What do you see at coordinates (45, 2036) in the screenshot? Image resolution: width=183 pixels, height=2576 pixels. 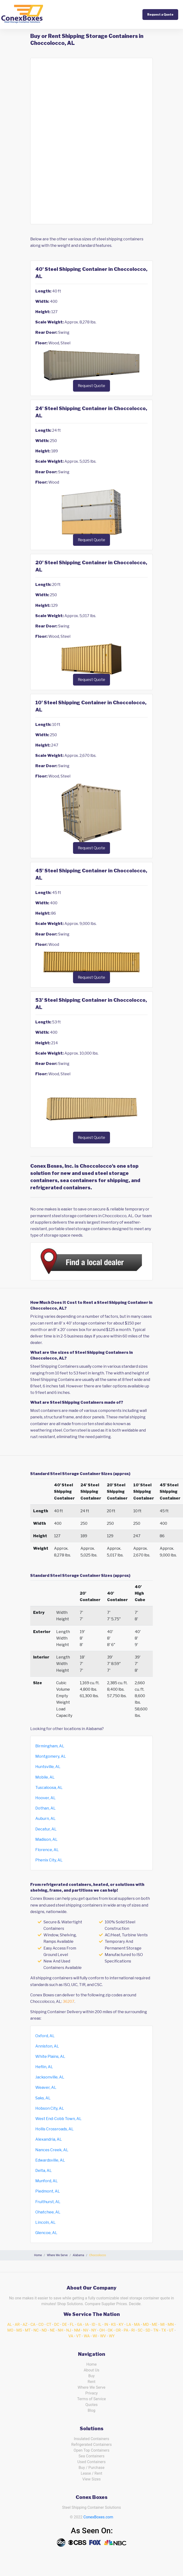 I see `Oxford, AL` at bounding box center [45, 2036].